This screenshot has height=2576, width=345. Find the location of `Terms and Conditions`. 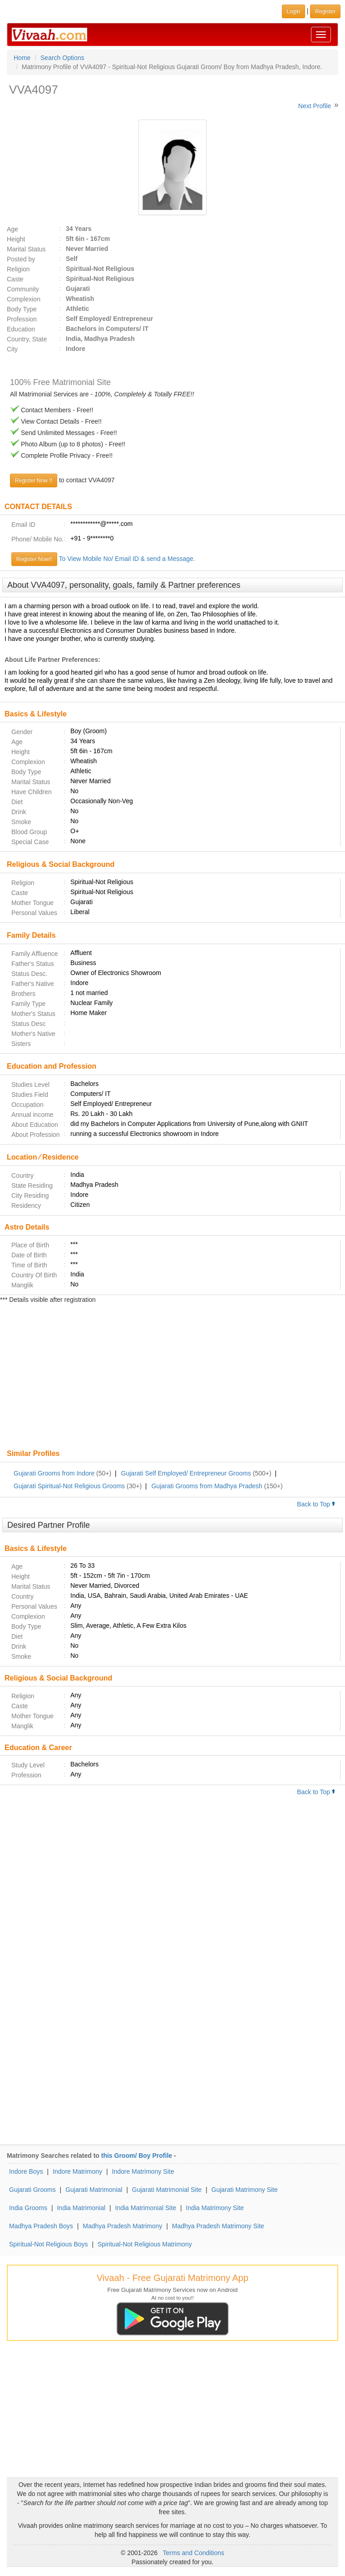

Terms and Conditions is located at coordinates (193, 2552).